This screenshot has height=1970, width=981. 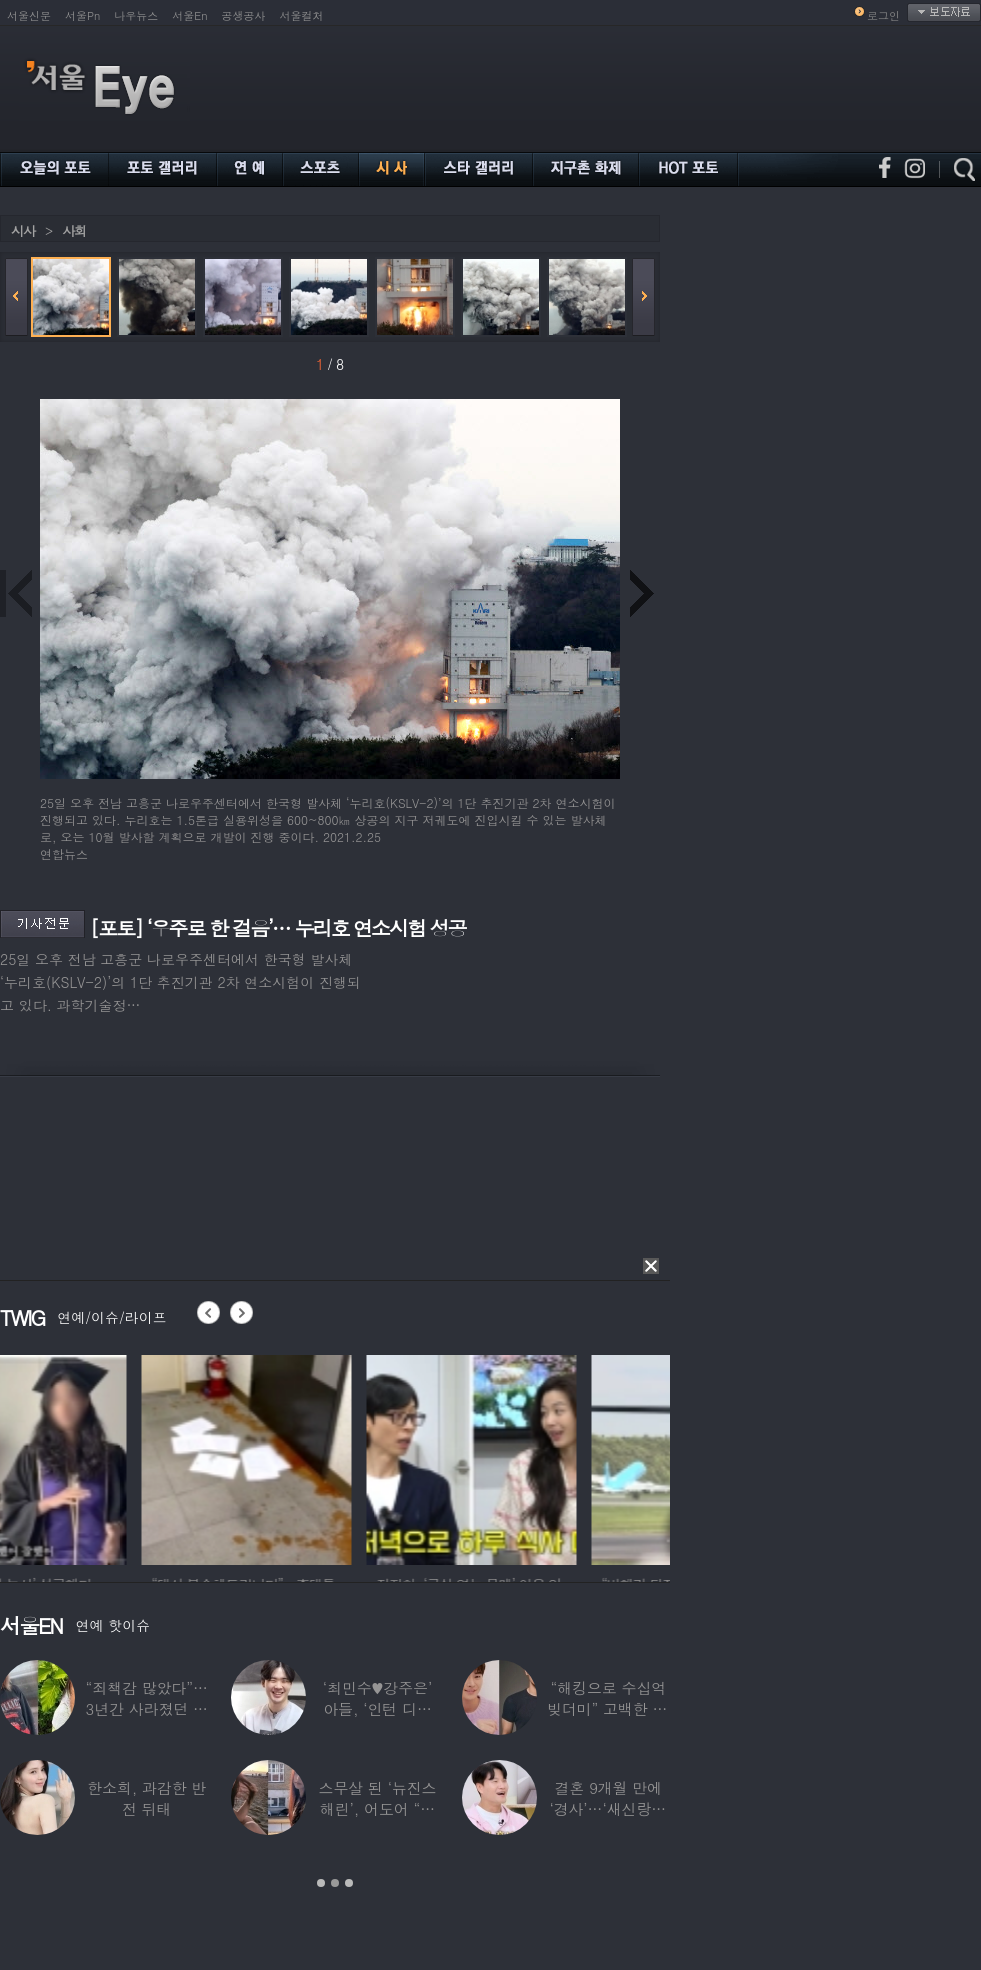 I want to click on 서울En, so click(x=189, y=15).